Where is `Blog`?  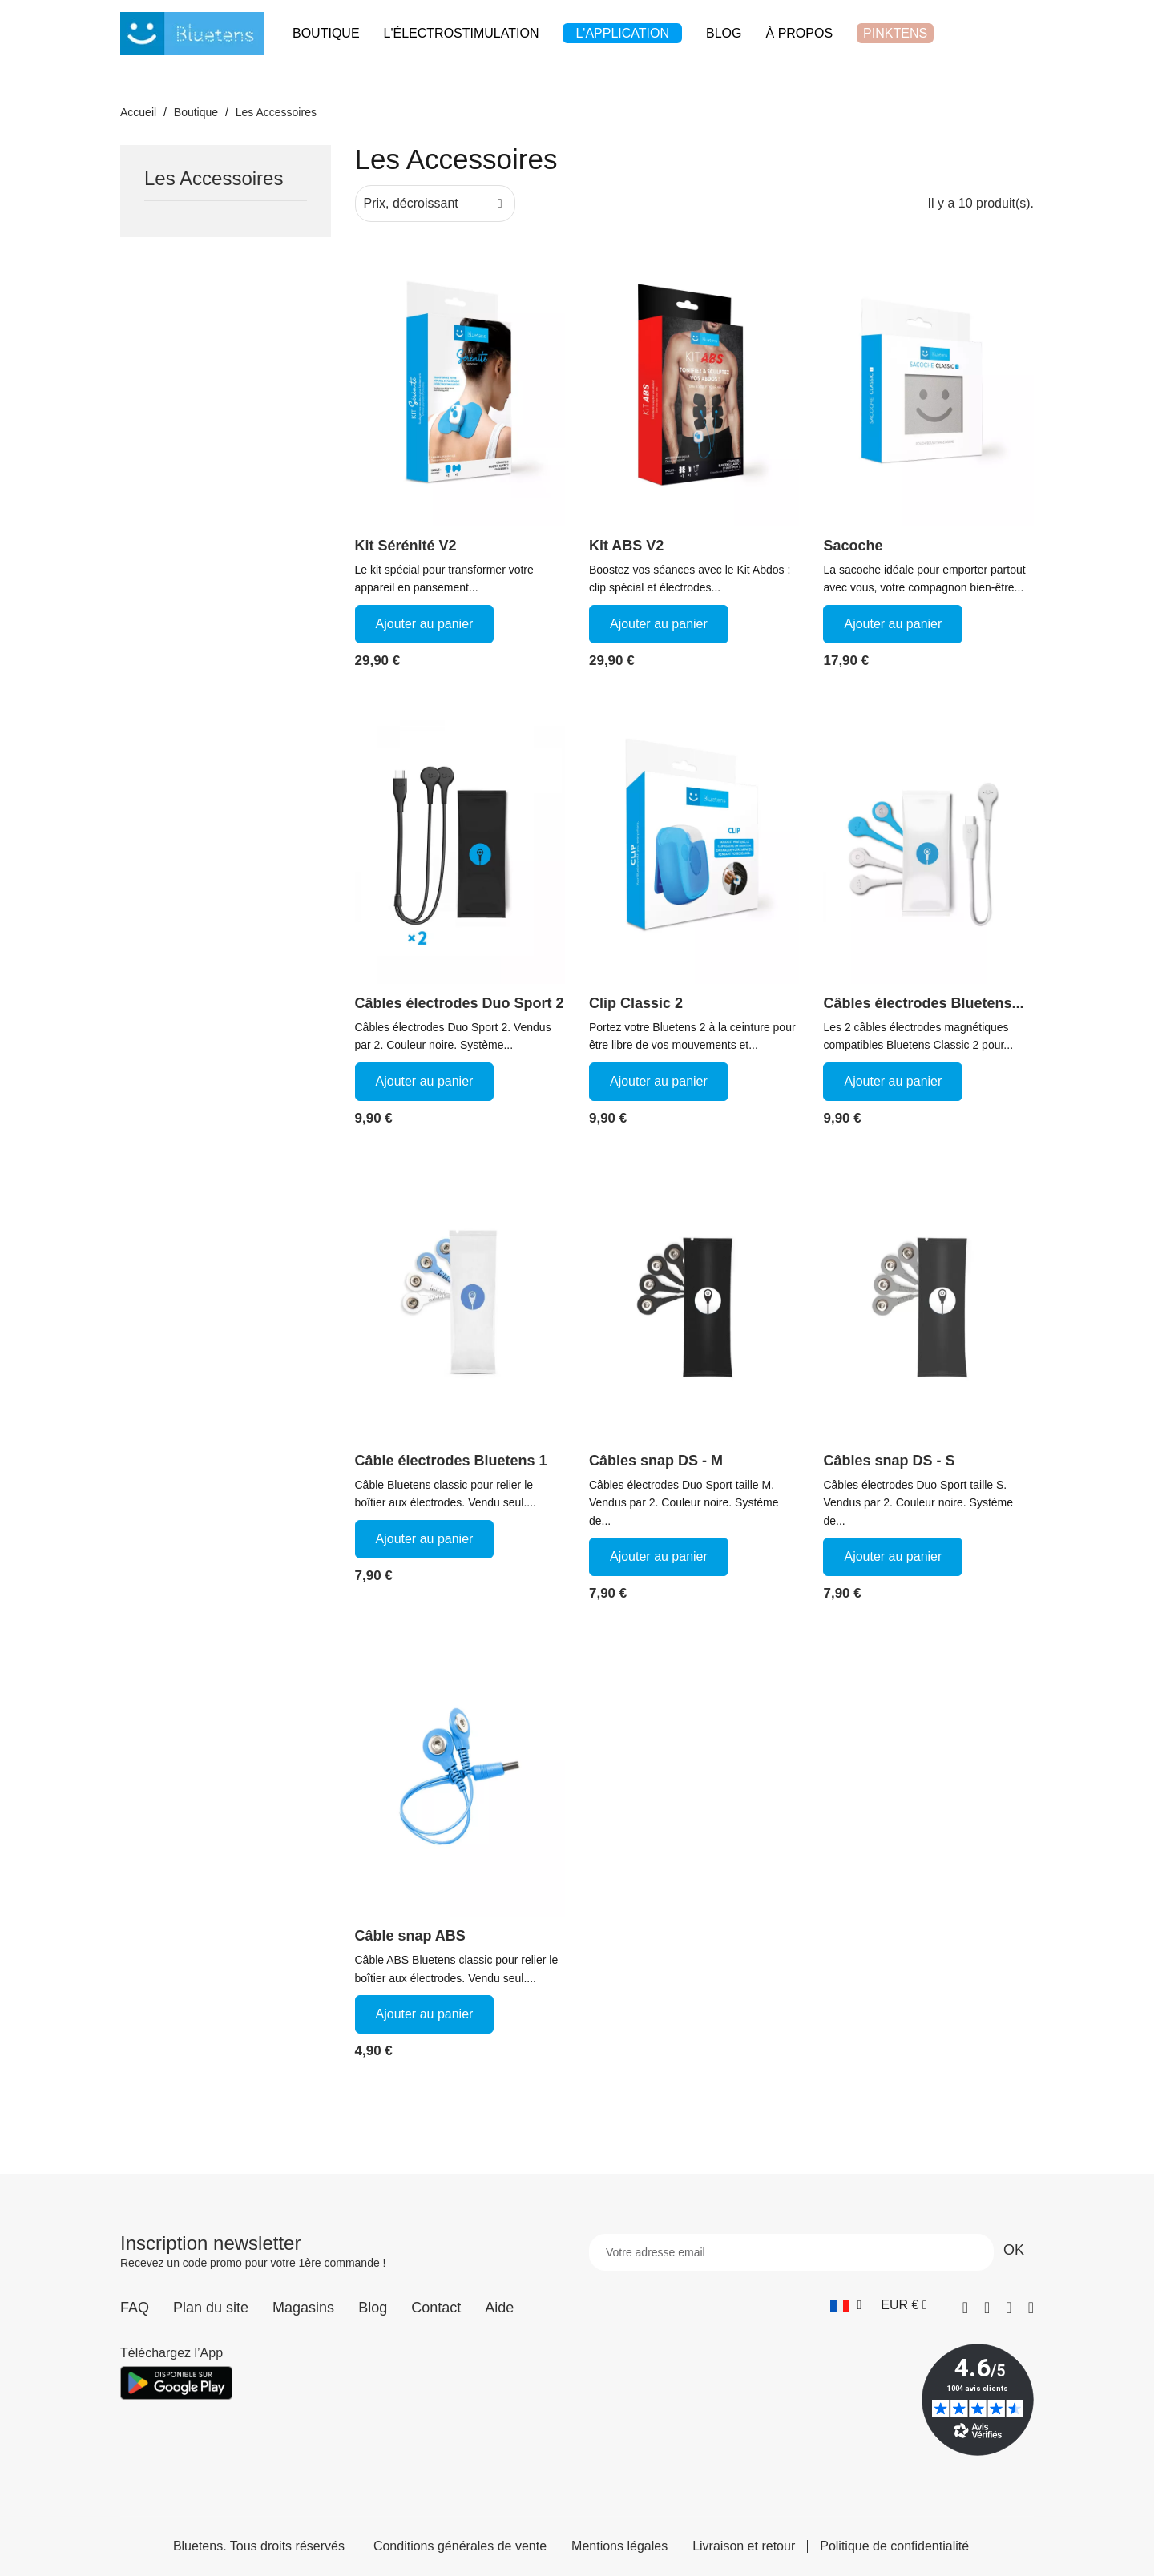 Blog is located at coordinates (372, 2308).